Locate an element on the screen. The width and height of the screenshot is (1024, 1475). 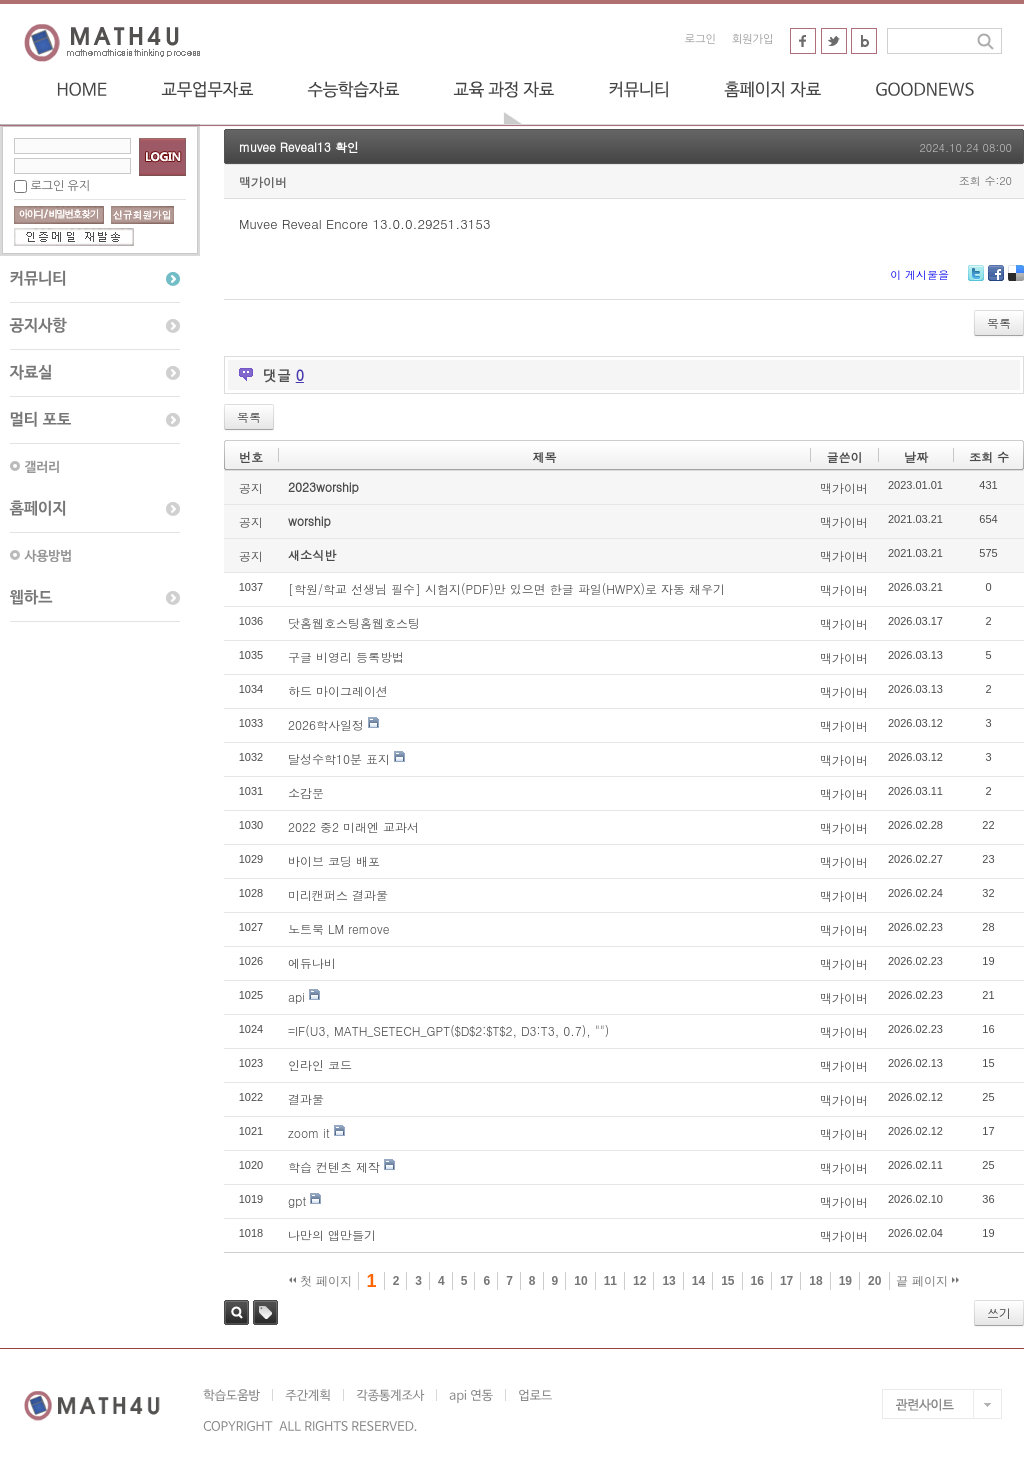
검색 is located at coordinates (236, 1312).